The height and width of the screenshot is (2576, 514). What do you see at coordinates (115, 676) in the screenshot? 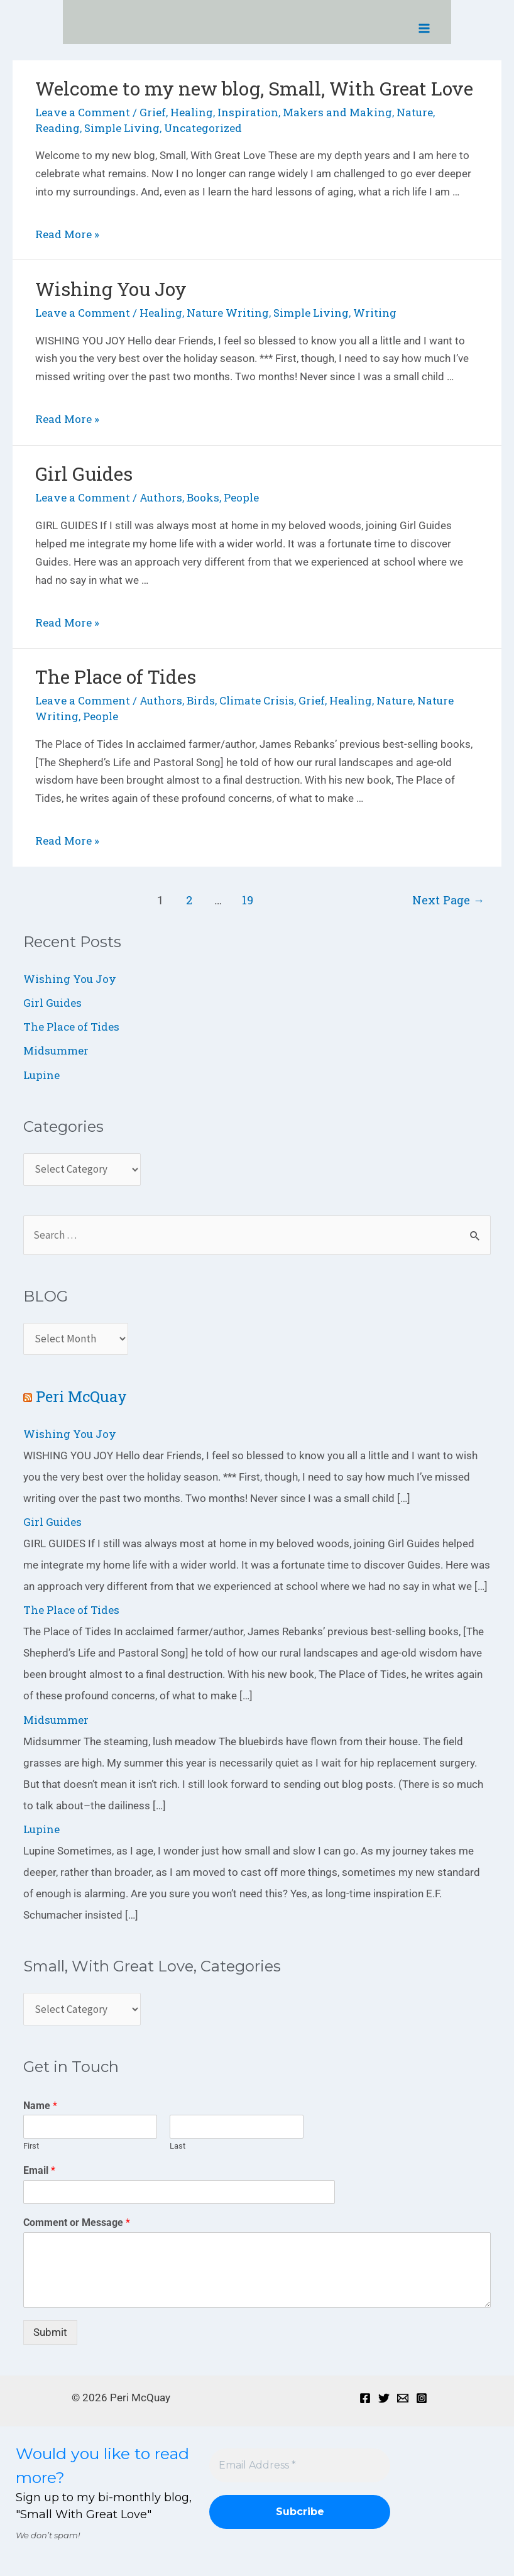
I see `The Place of Tides` at bounding box center [115, 676].